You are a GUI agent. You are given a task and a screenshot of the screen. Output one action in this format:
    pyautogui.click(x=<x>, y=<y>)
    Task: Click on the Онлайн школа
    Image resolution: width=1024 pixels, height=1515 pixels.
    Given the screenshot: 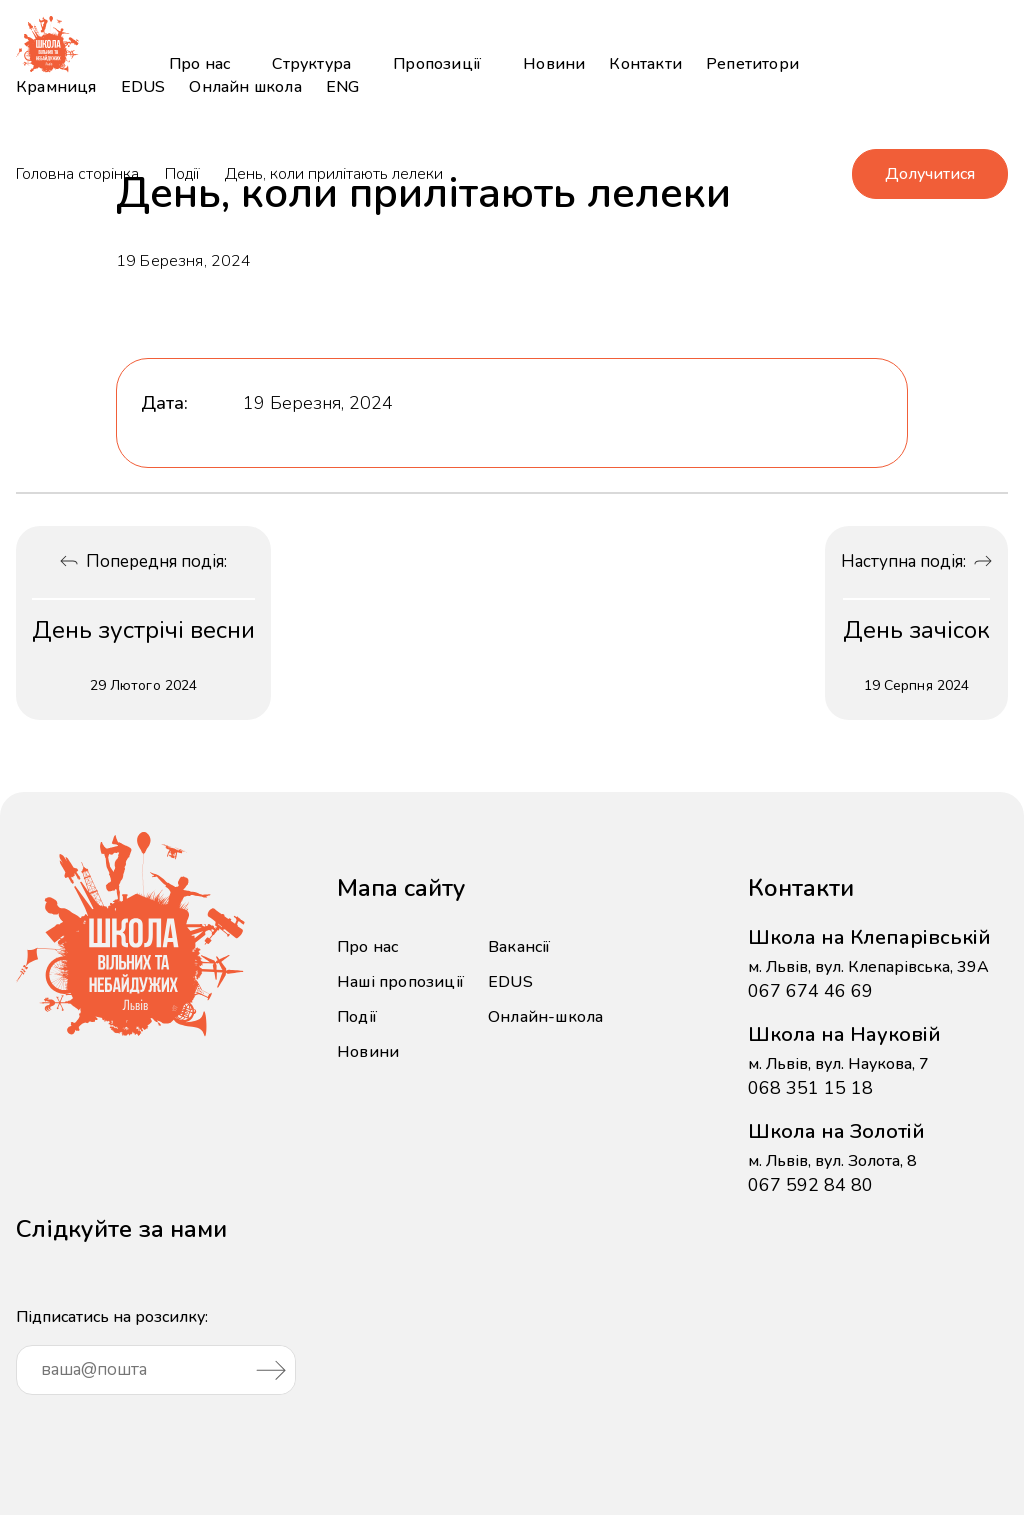 What is the action you would take?
    pyautogui.click(x=245, y=87)
    